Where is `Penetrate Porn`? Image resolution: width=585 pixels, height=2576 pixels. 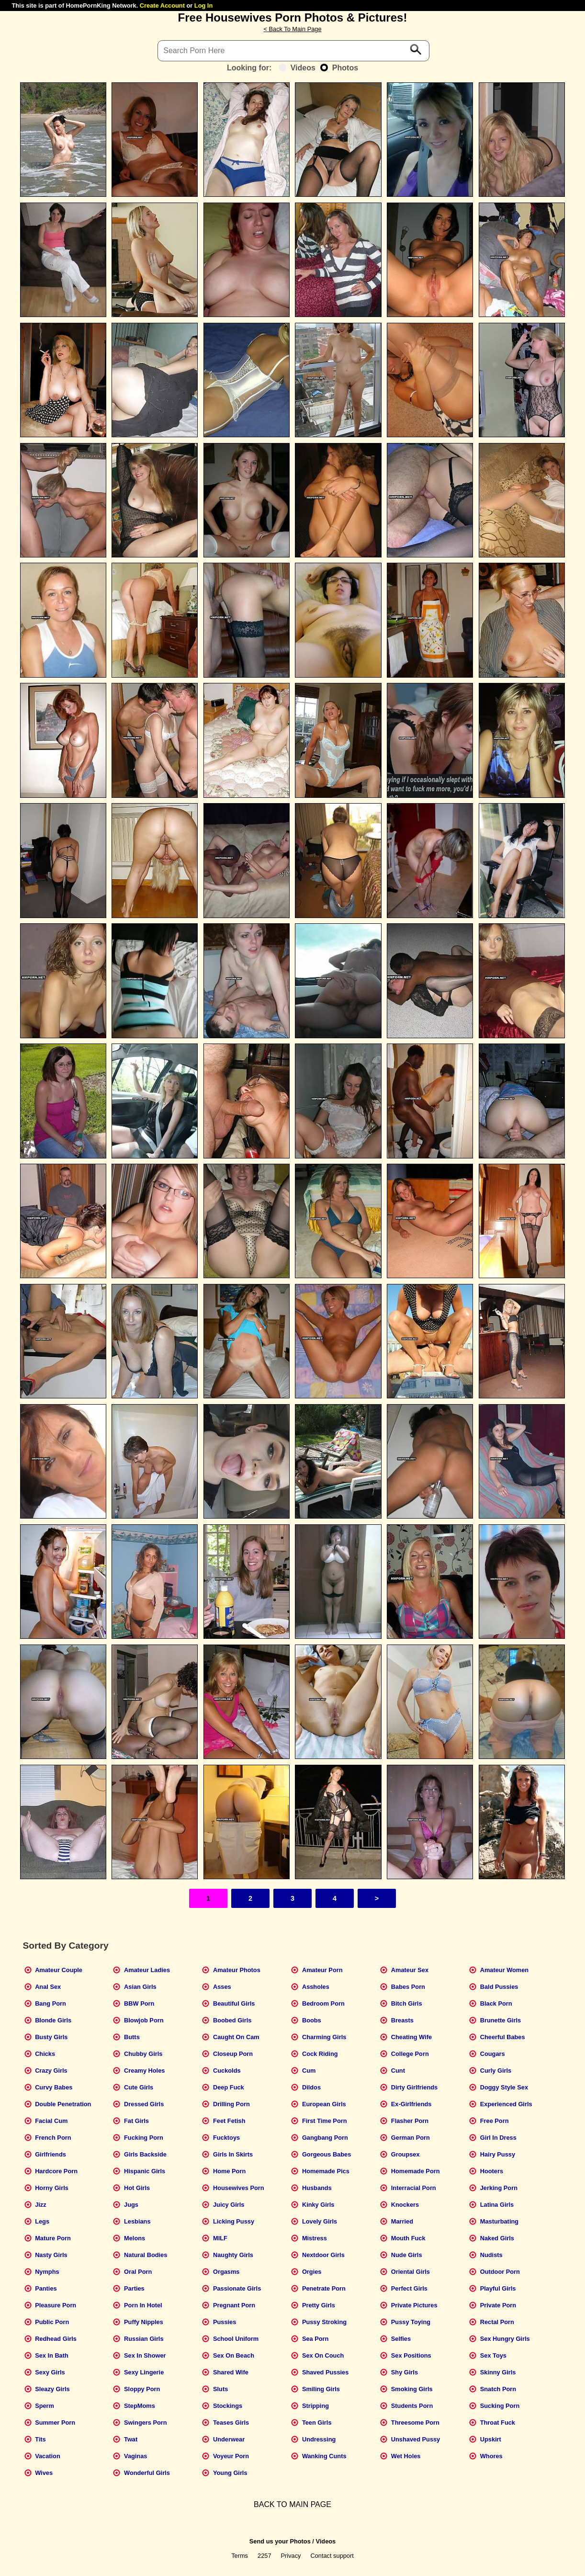
Penetrate Porn is located at coordinates (324, 2288).